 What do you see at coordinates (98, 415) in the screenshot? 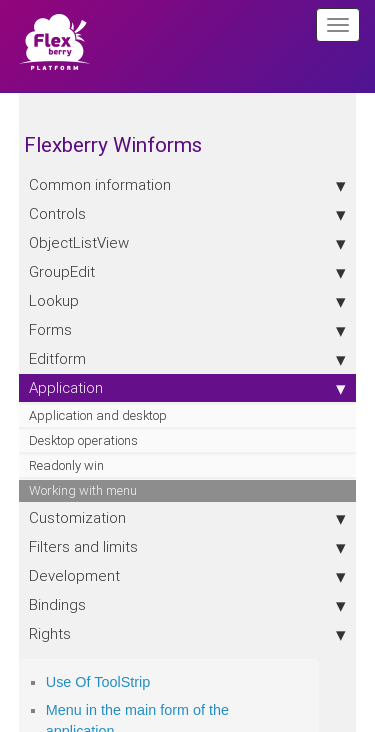
I see `Application and desktop` at bounding box center [98, 415].